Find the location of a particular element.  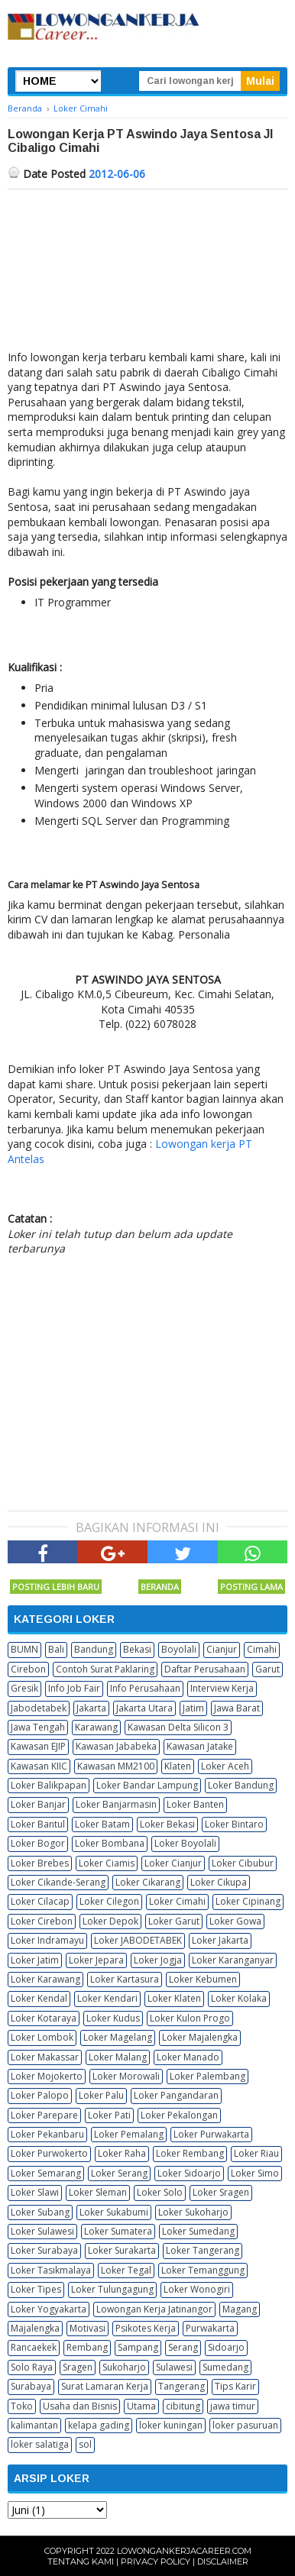

Cimahi is located at coordinates (262, 1649).